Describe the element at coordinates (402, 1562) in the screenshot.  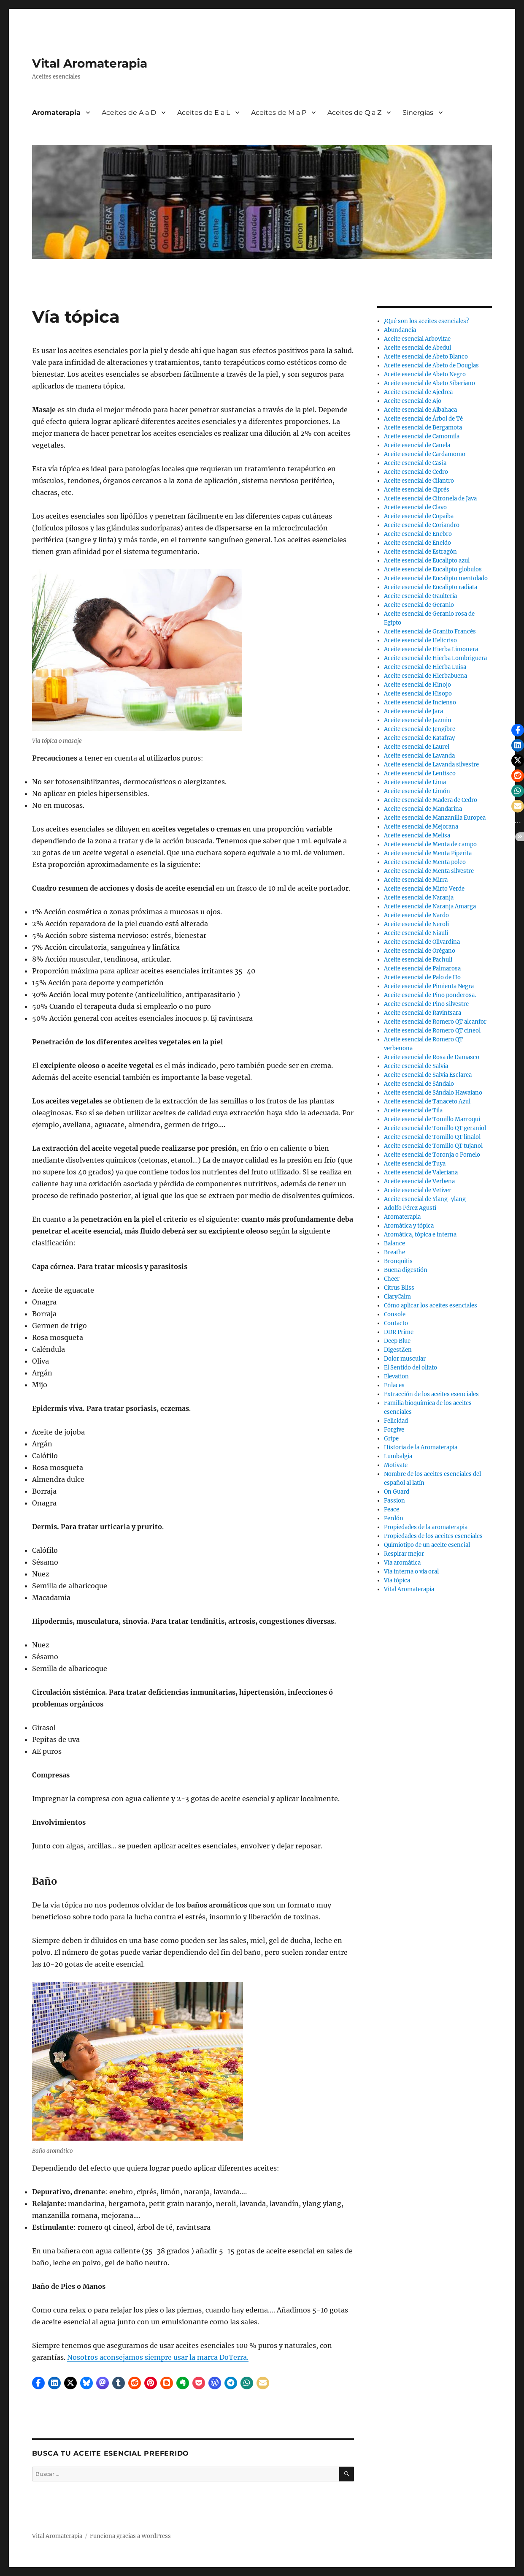
I see `Vía aromática` at that location.